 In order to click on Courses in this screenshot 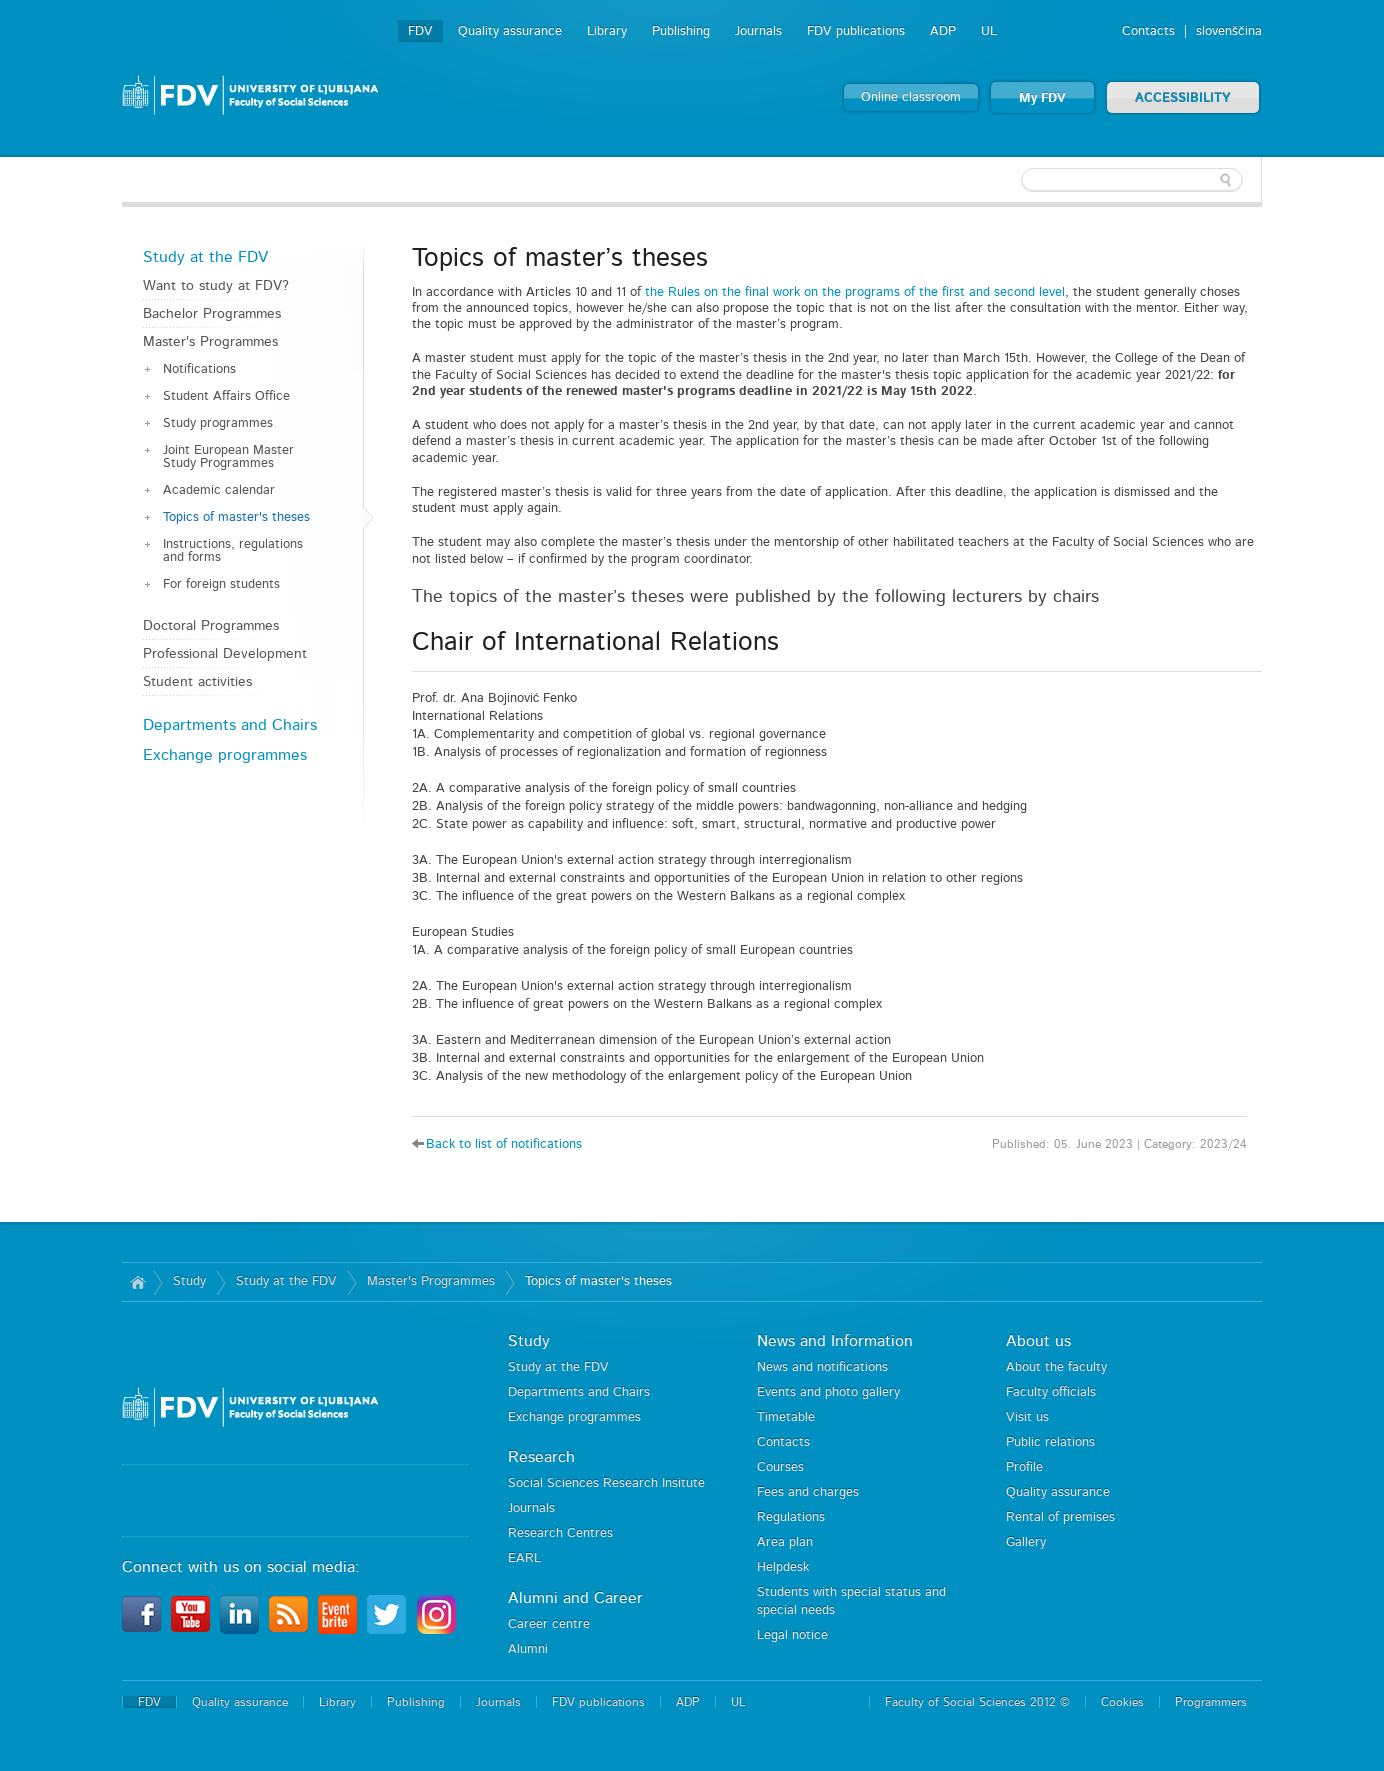, I will do `click(780, 1467)`.